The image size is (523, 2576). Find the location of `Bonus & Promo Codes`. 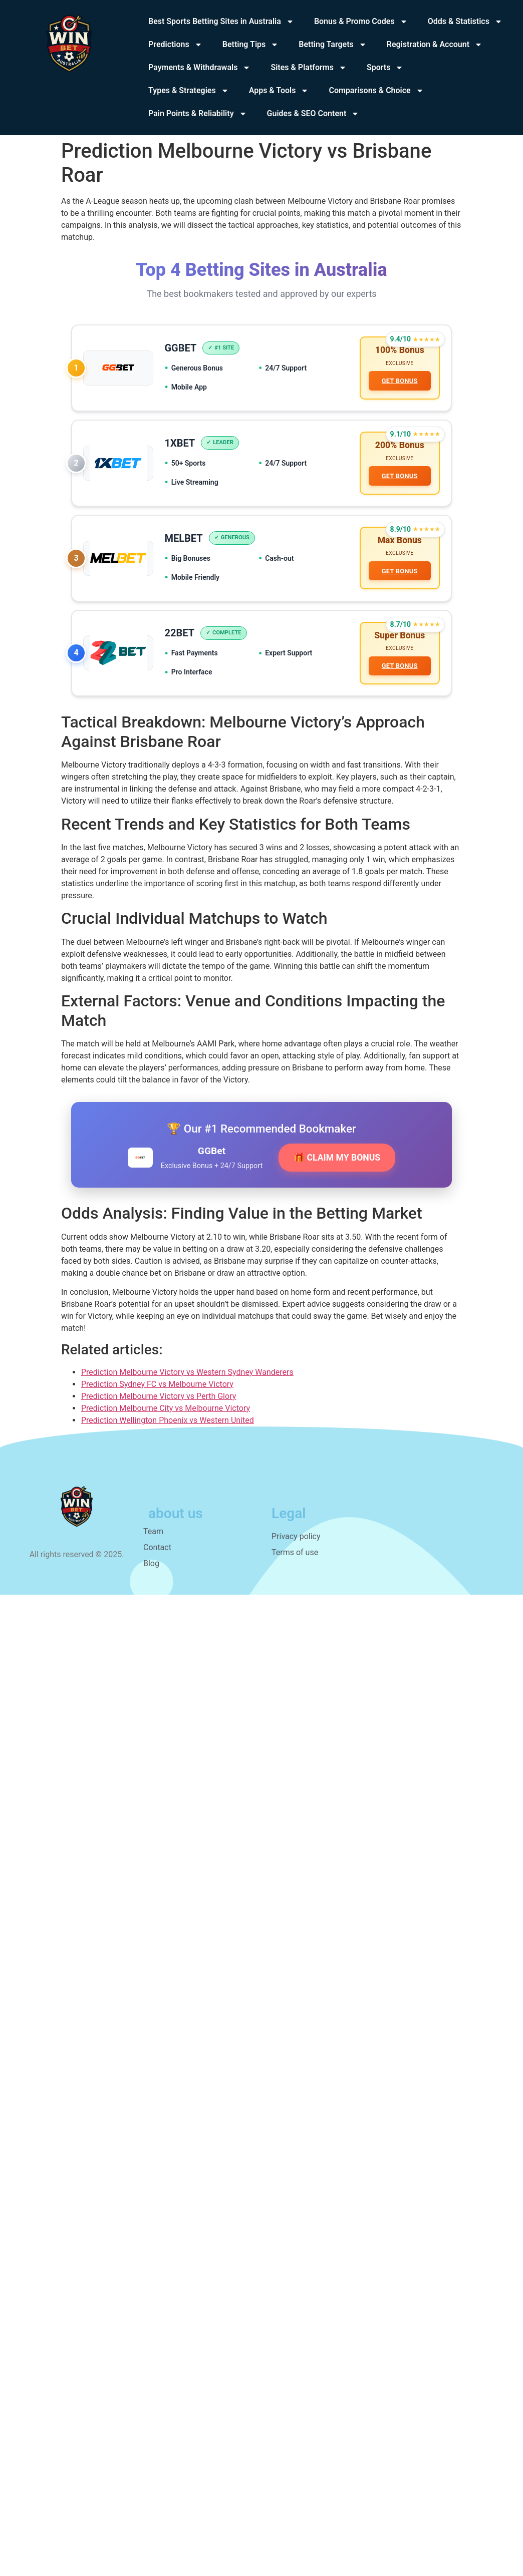

Bonus & Promo Codes is located at coordinates (361, 22).